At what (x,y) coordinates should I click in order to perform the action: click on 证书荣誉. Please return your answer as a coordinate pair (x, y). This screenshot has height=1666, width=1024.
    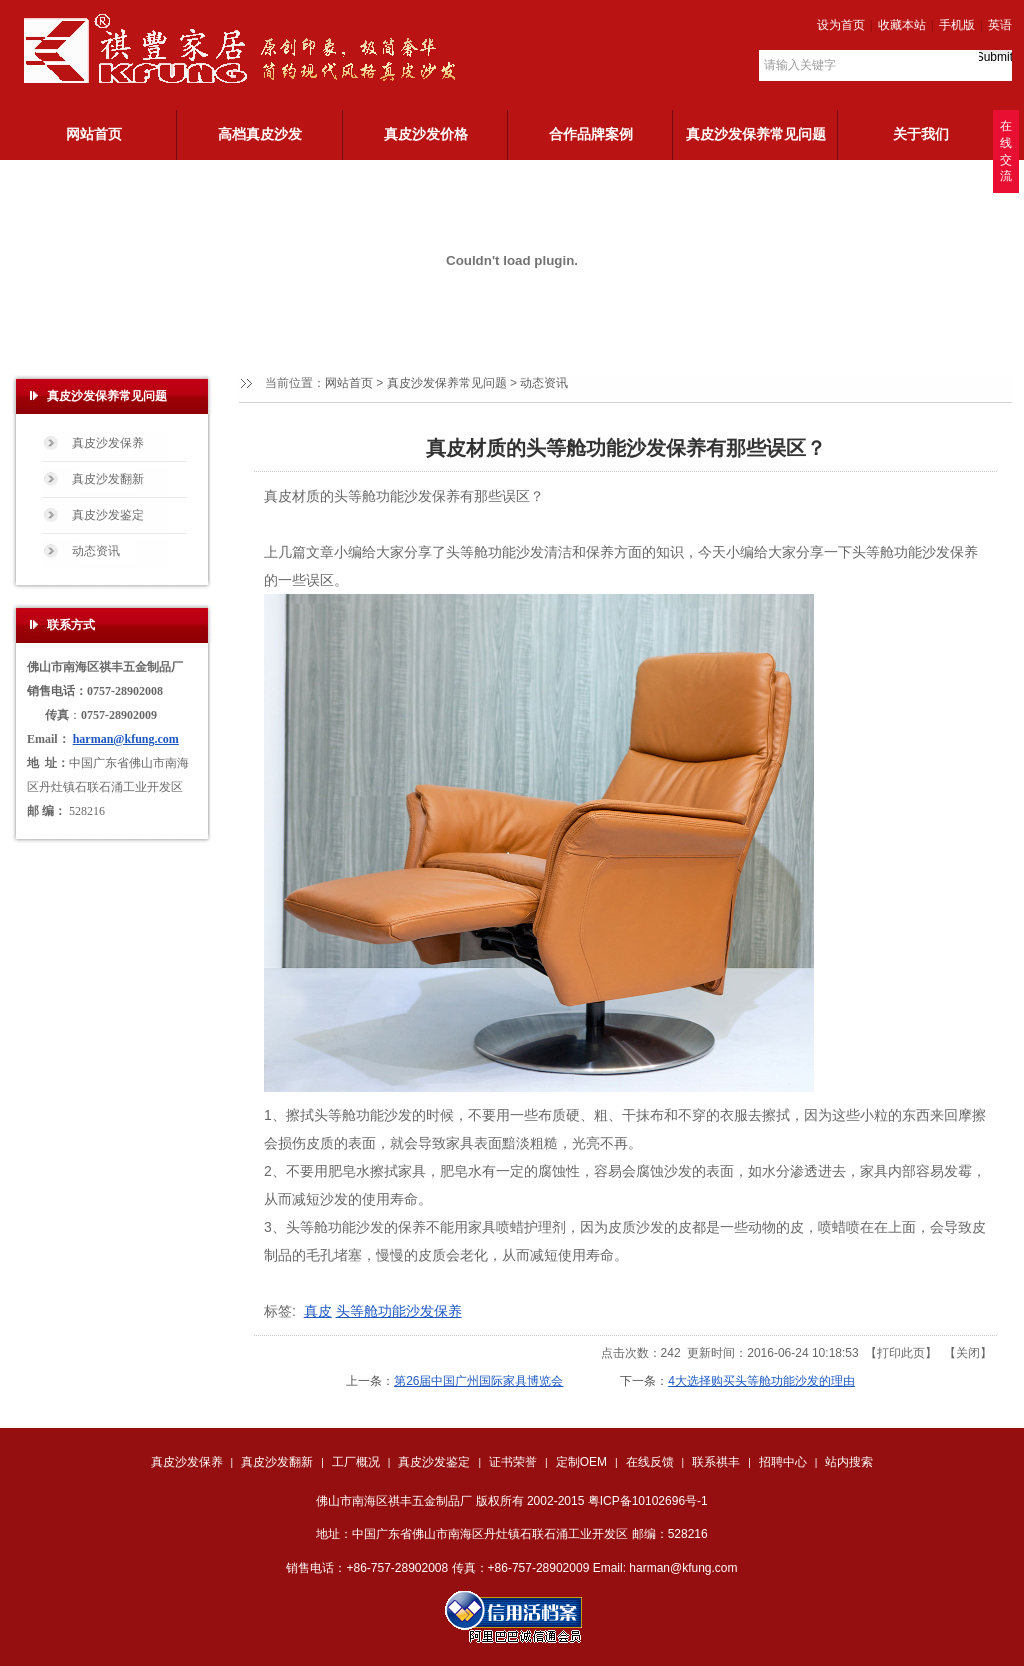
    Looking at the image, I should click on (513, 1462).